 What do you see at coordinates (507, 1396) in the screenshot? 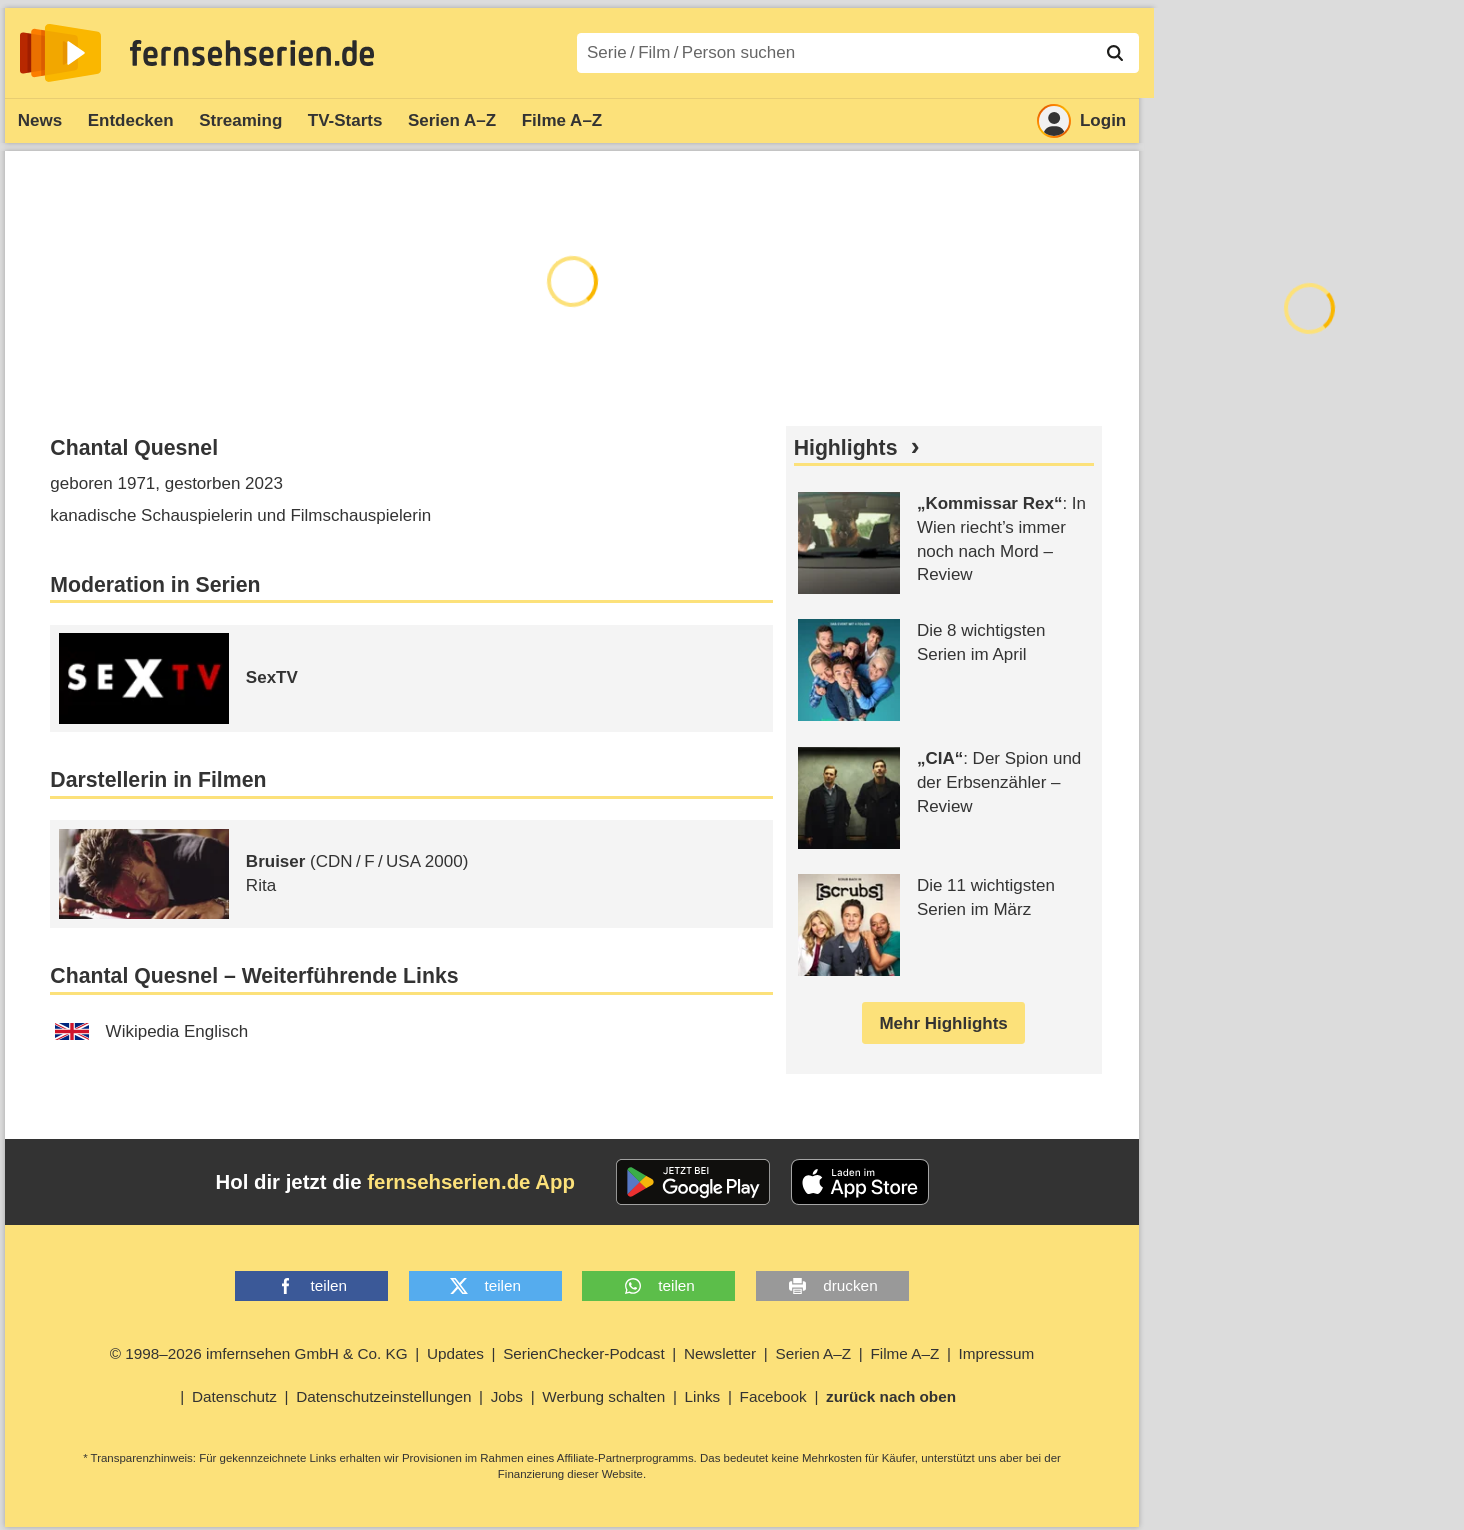
I see `Jobs` at bounding box center [507, 1396].